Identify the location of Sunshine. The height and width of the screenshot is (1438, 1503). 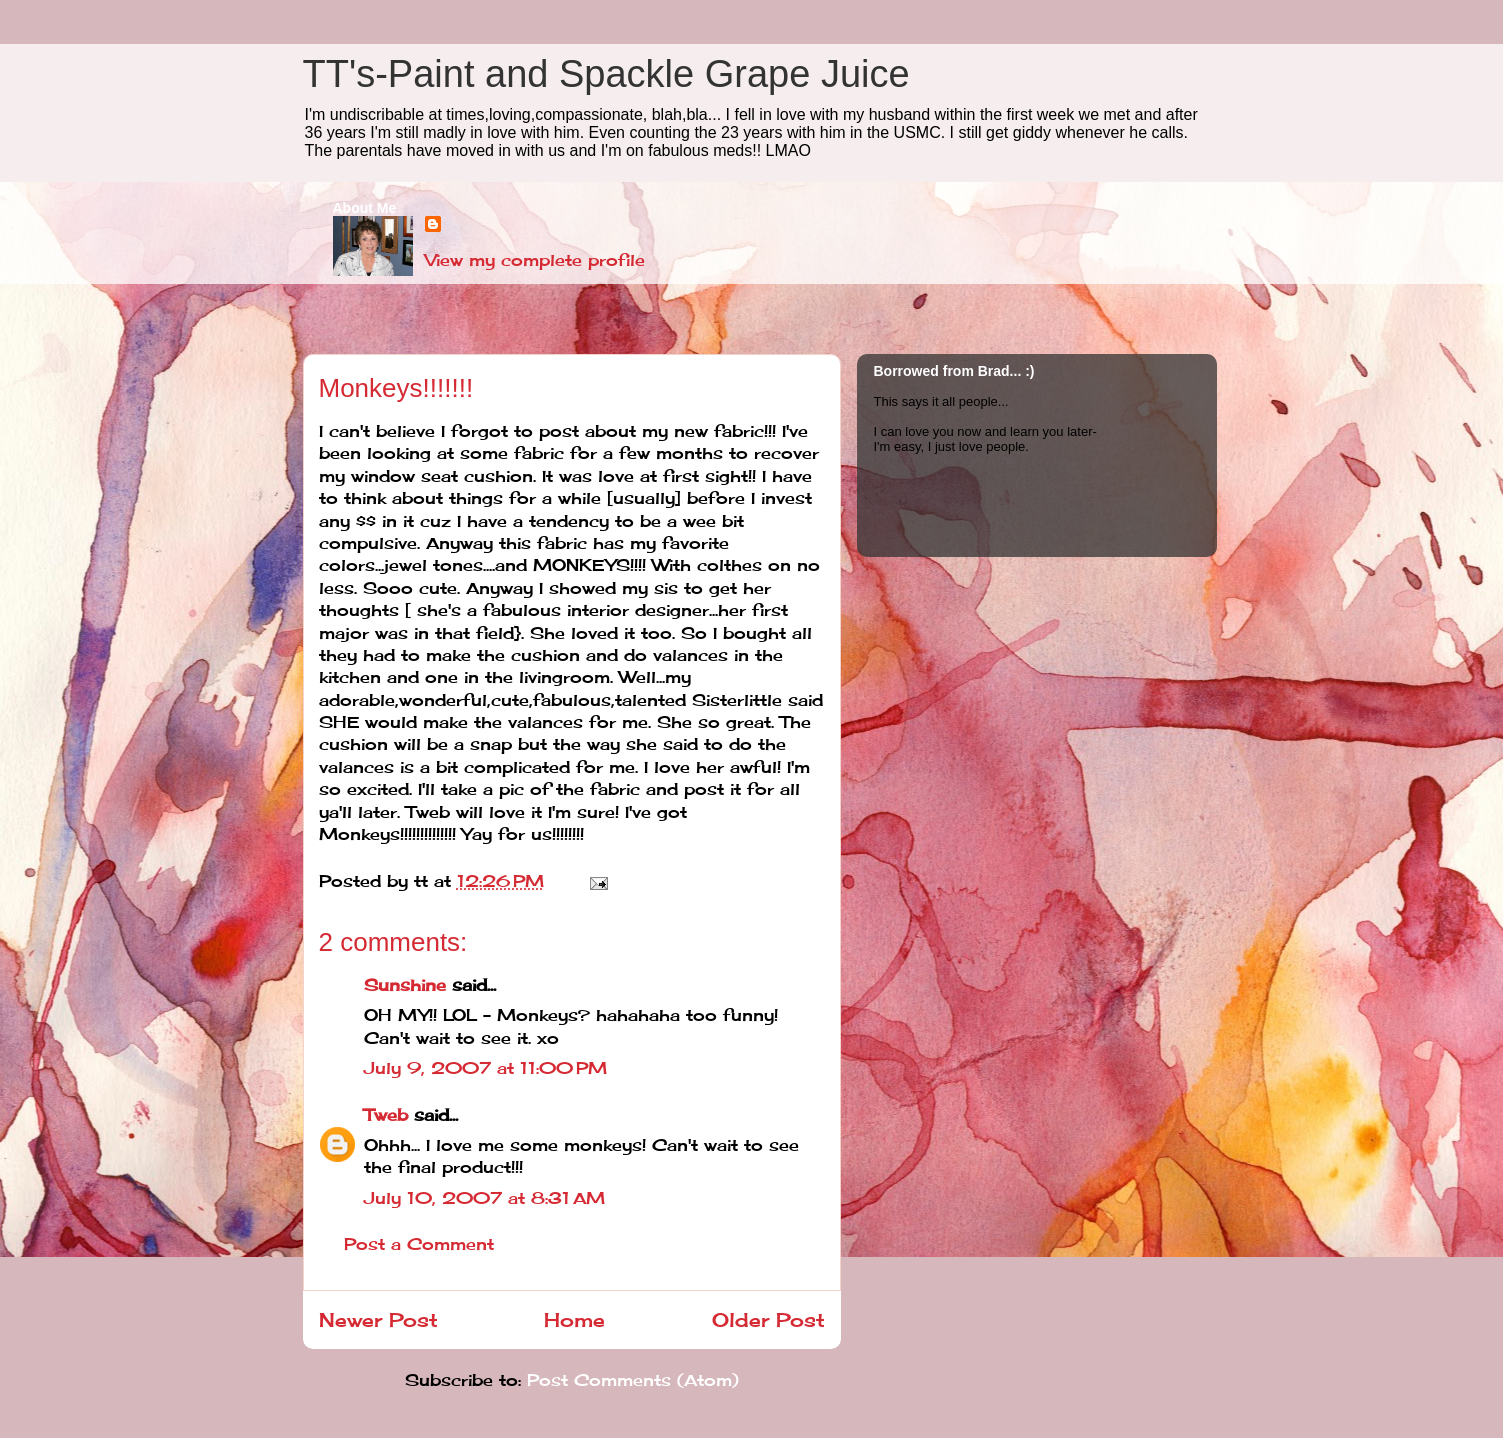
(405, 985).